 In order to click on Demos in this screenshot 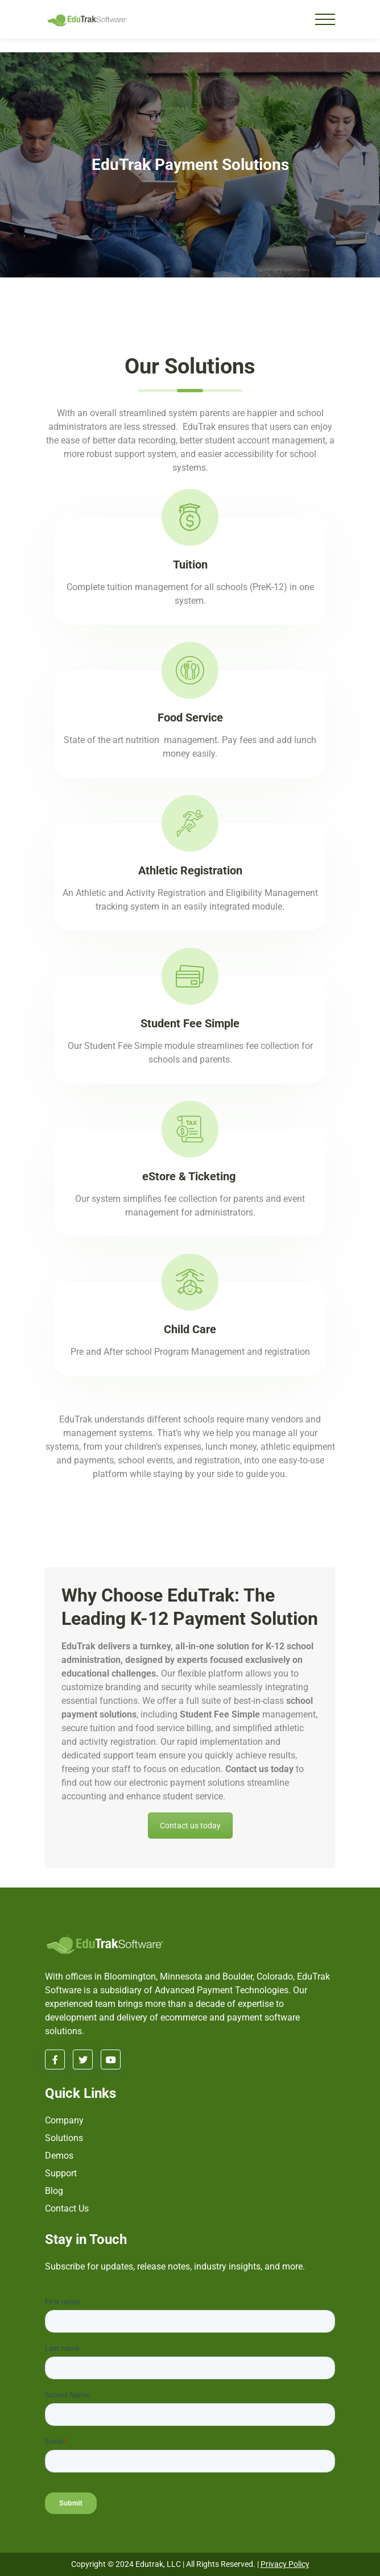, I will do `click(59, 2155)`.